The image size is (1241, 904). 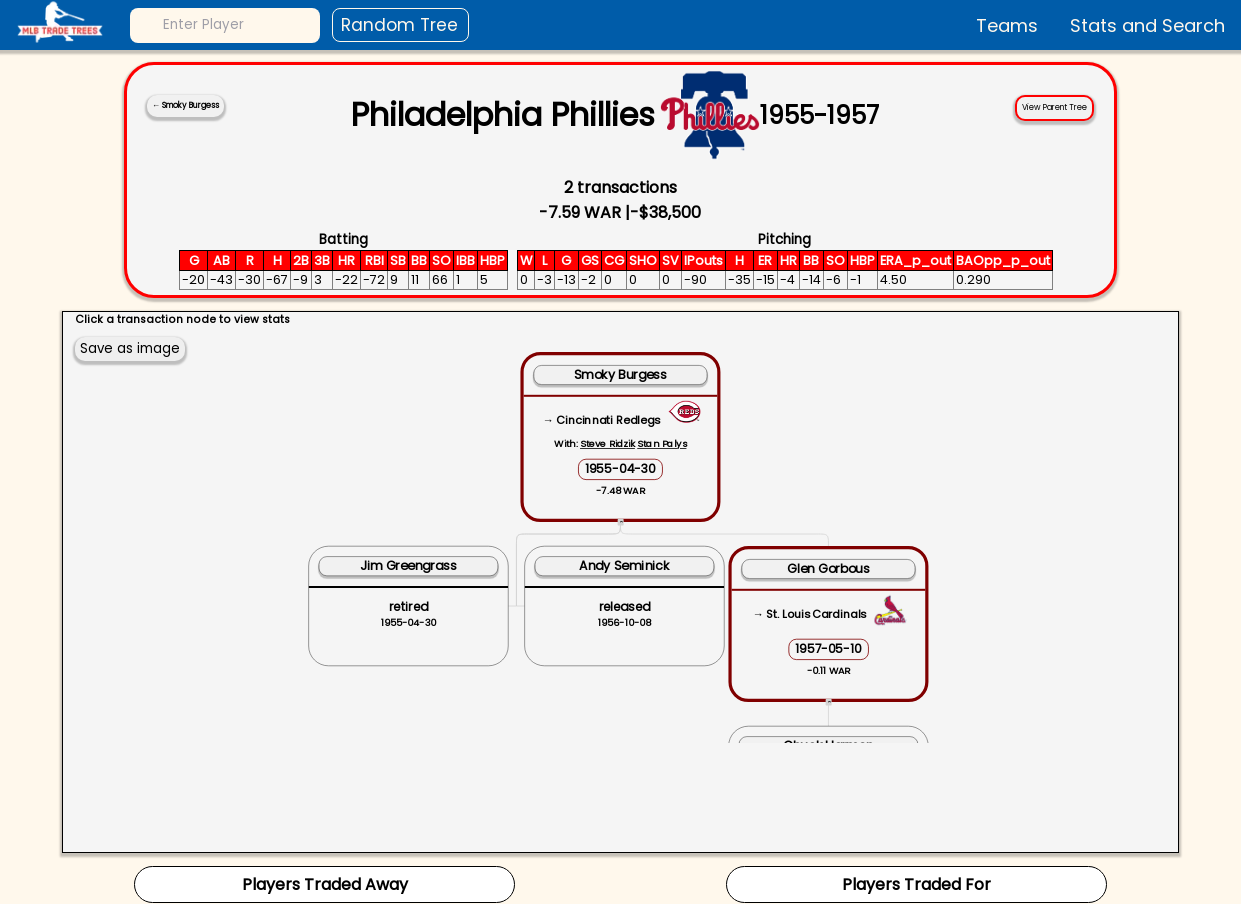 What do you see at coordinates (1007, 25) in the screenshot?
I see `Teams` at bounding box center [1007, 25].